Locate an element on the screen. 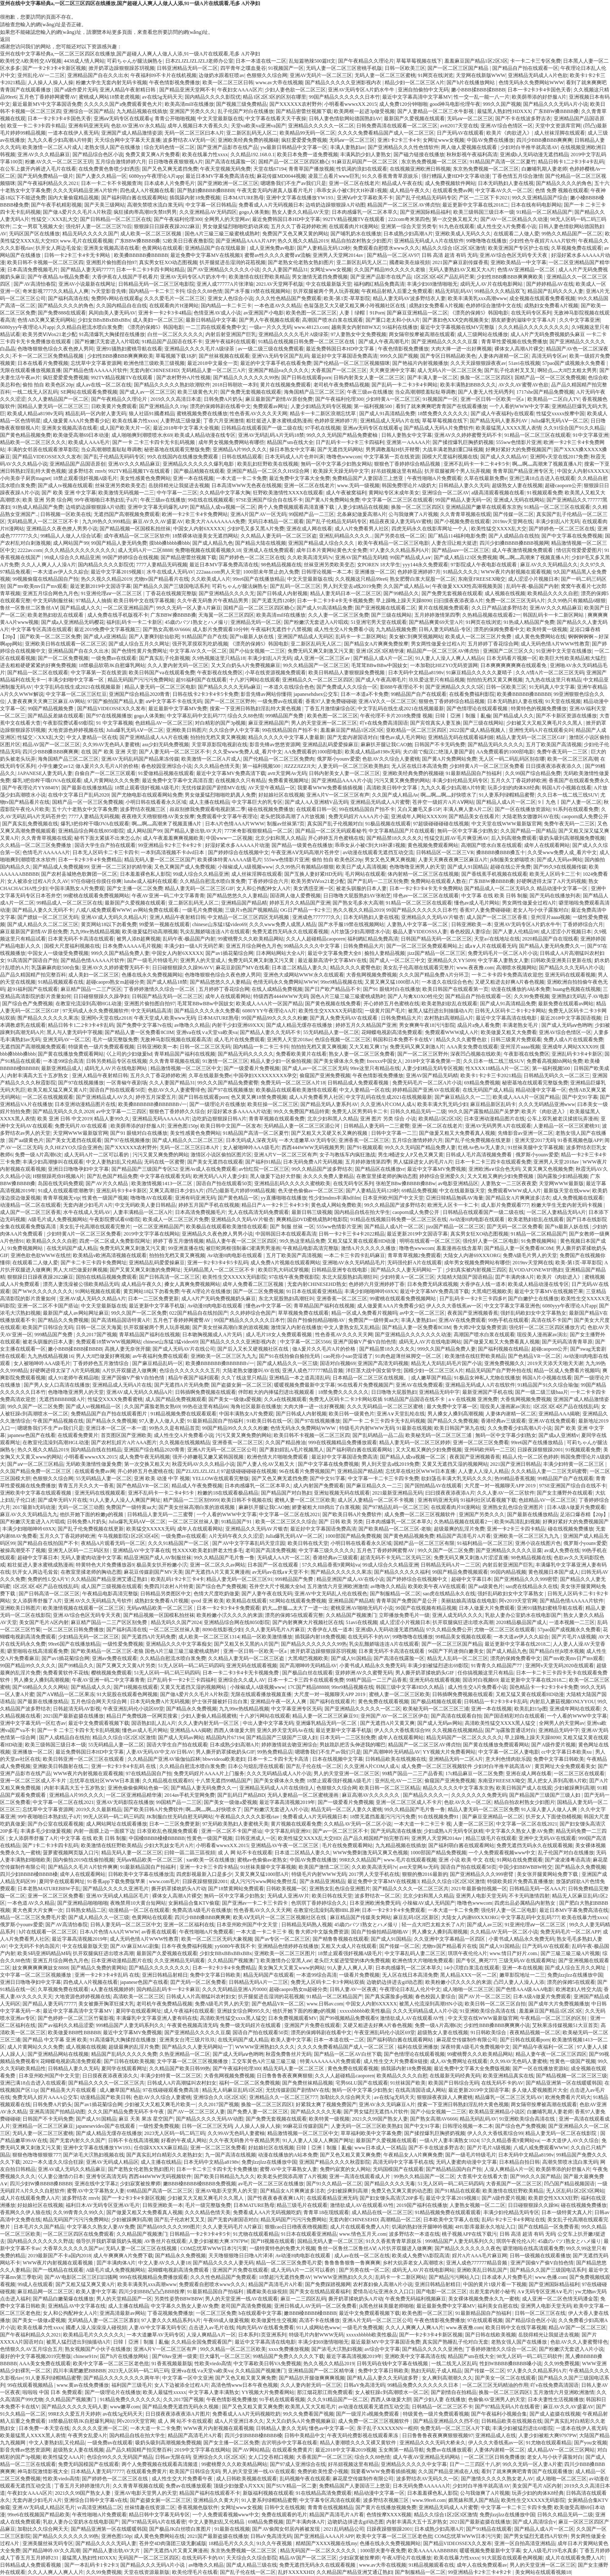  亚洲AV无码片一区二区三区 is located at coordinates (321, 75).